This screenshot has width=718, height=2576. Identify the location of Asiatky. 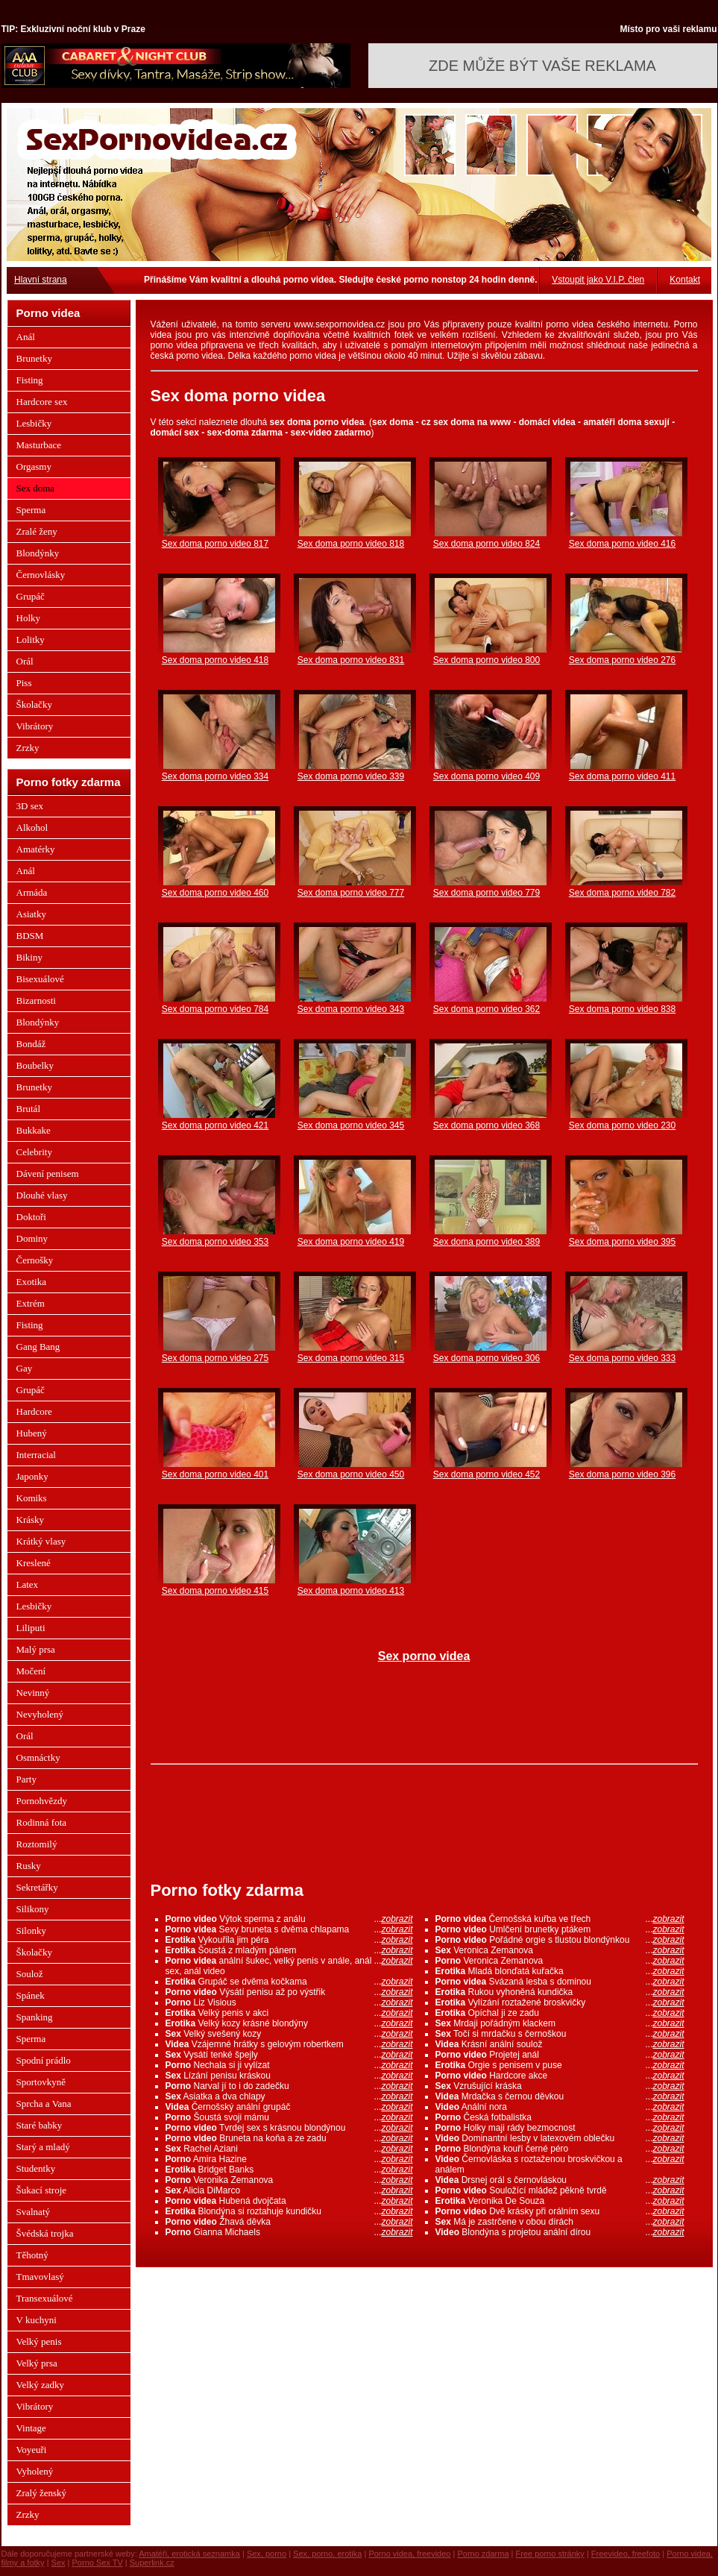
(31, 914).